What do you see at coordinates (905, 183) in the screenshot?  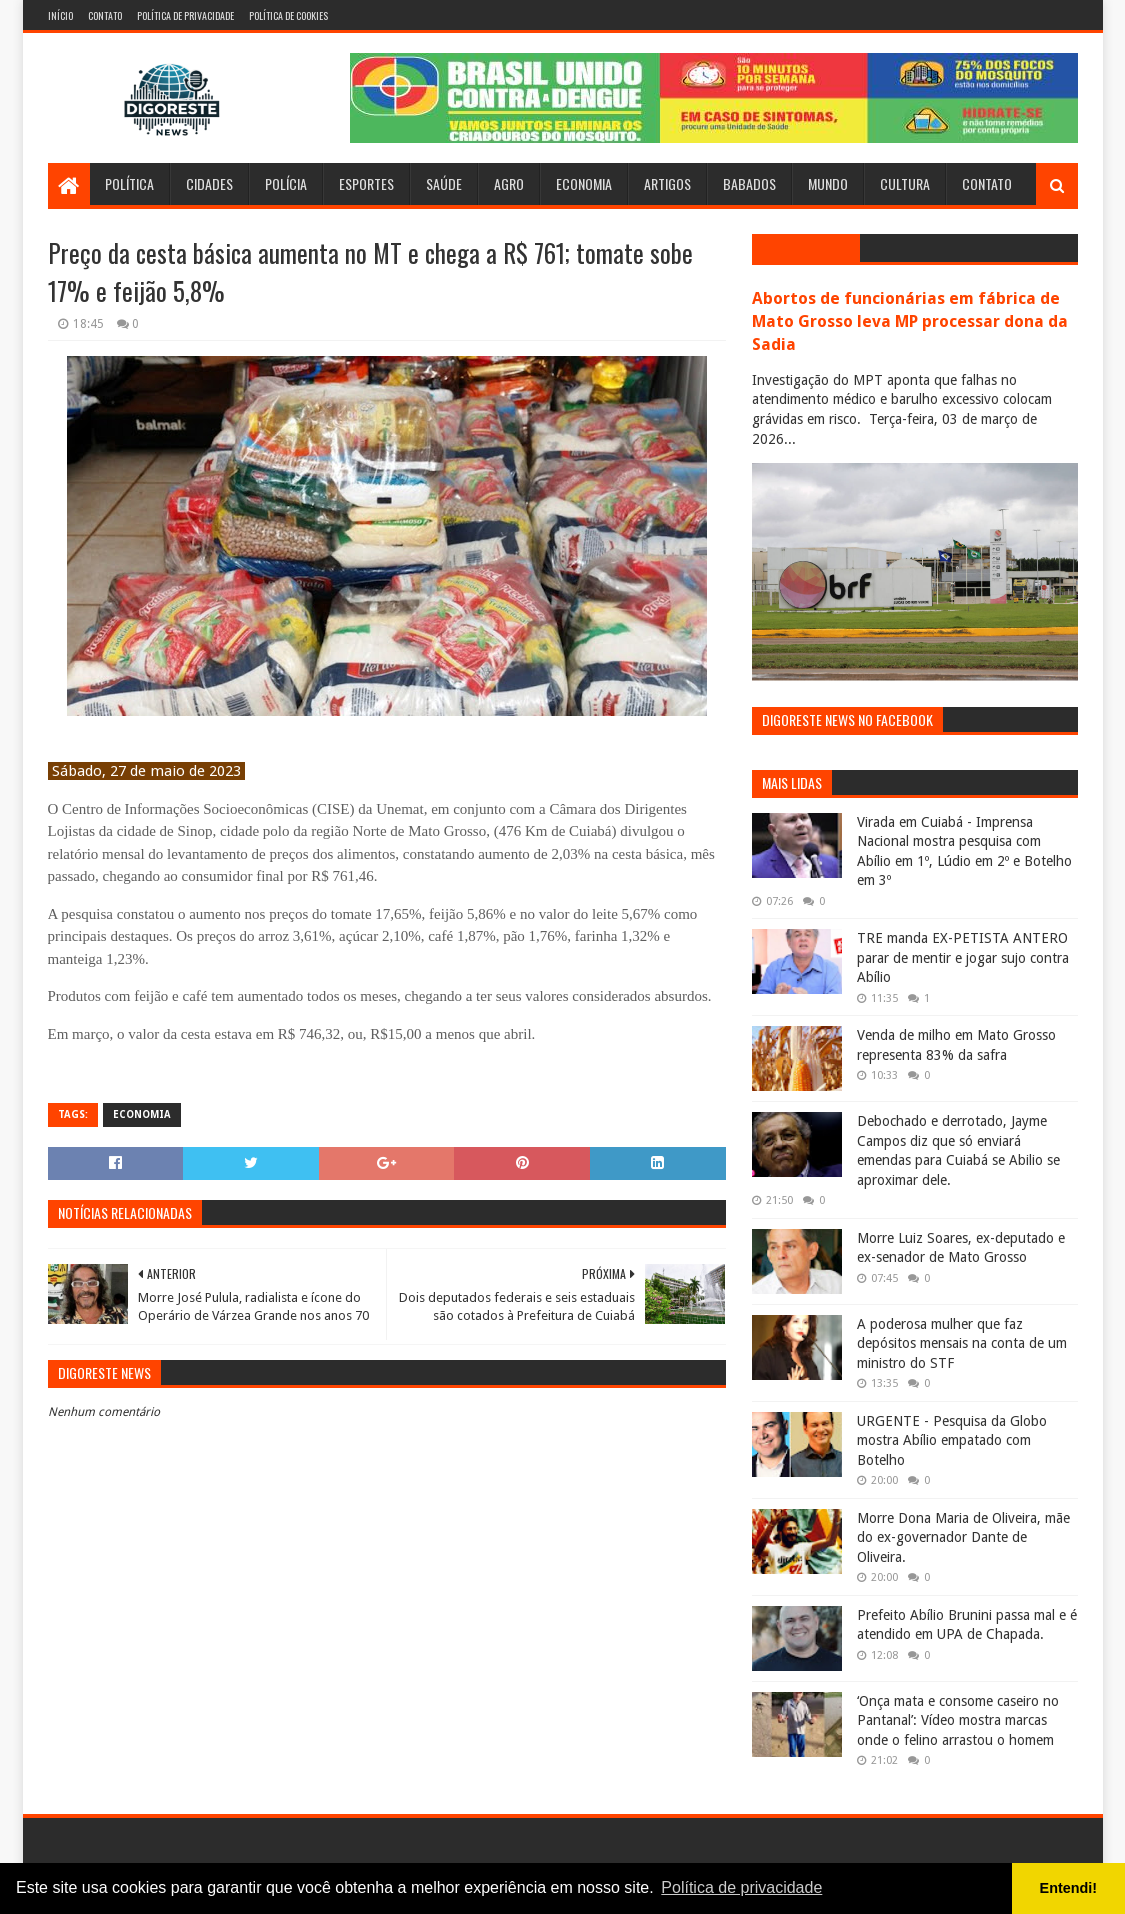 I see `Cultura` at bounding box center [905, 183].